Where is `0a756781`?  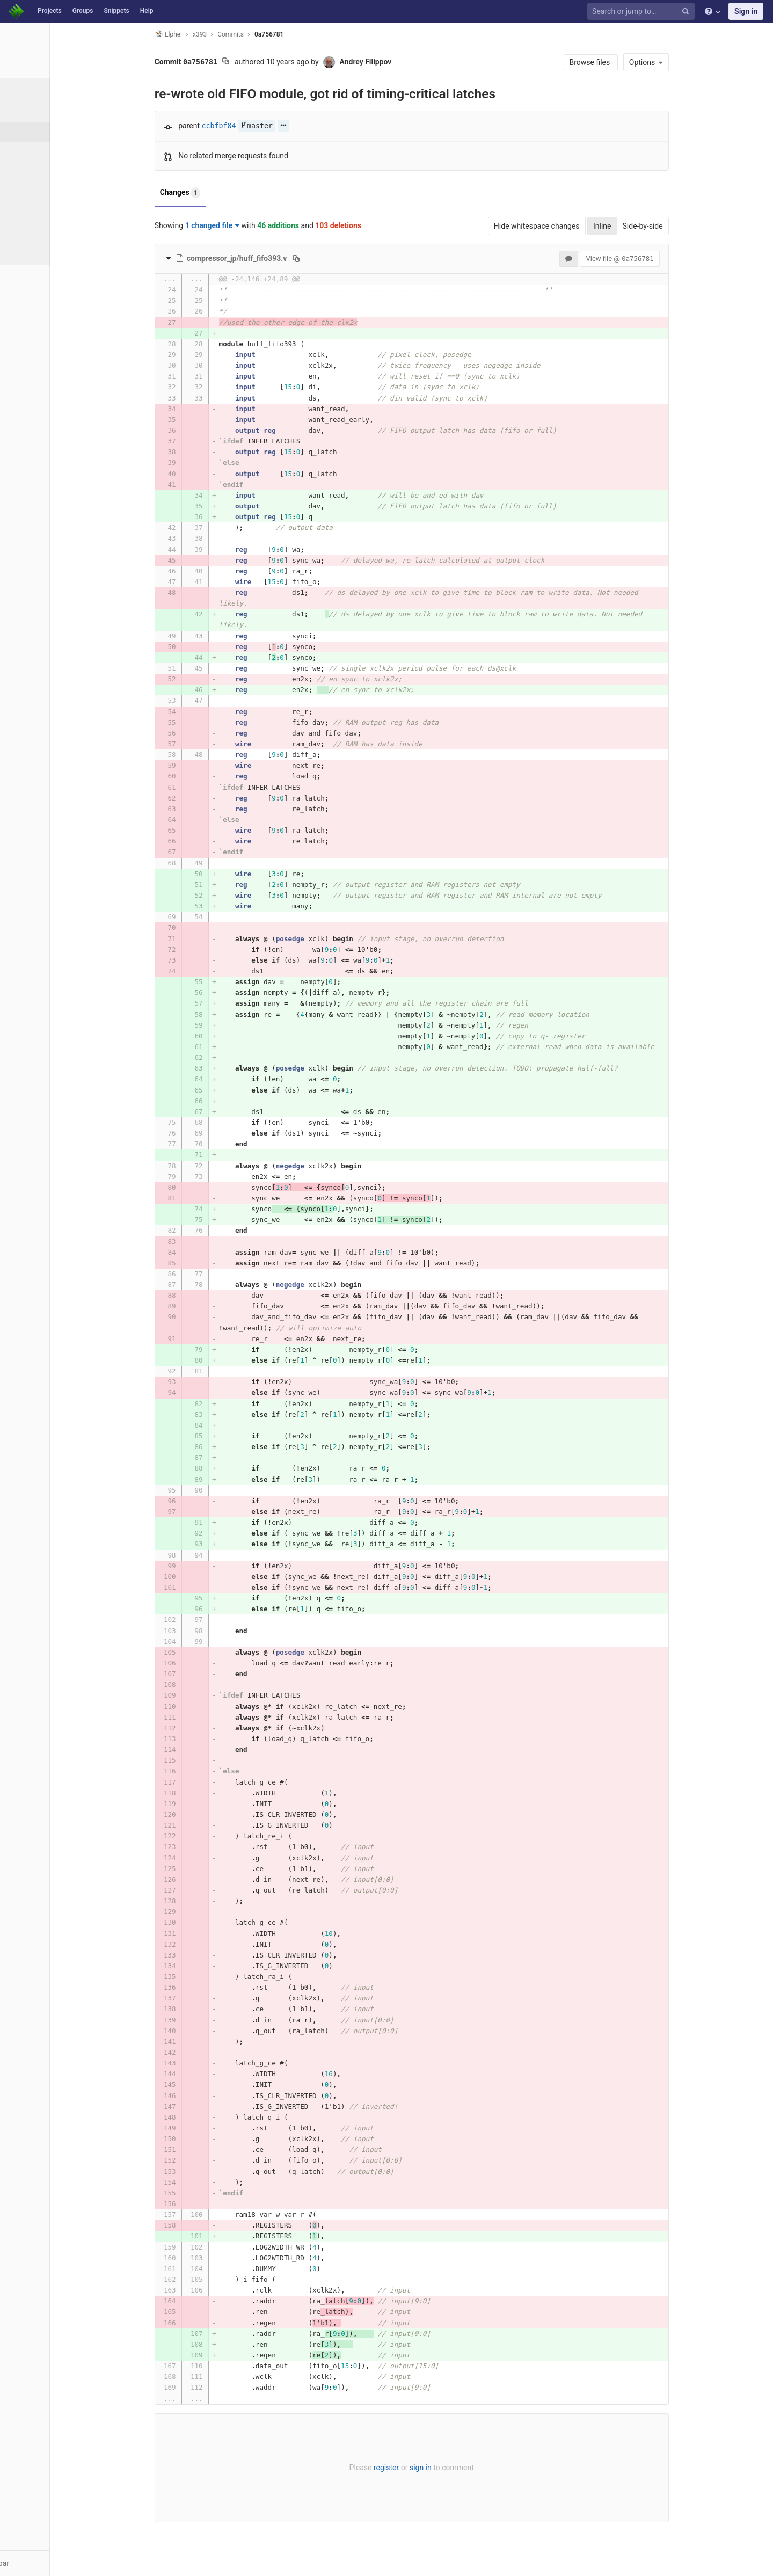
0a756781 is located at coordinates (302, 34).